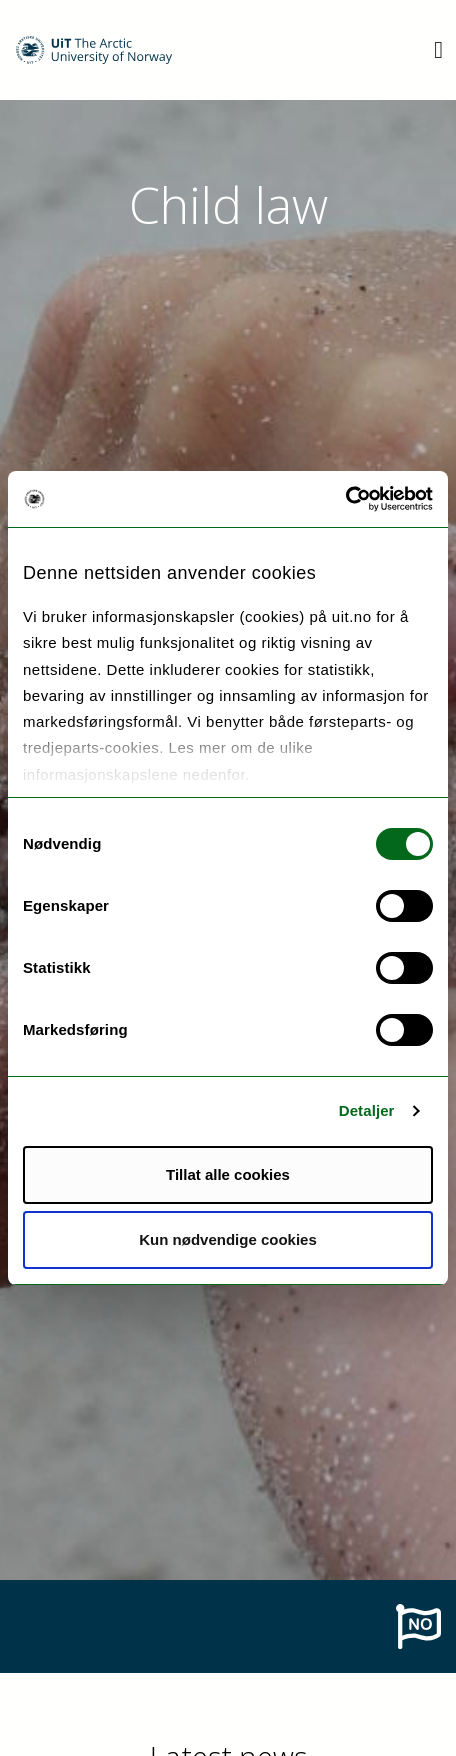 The image size is (456, 1756). What do you see at coordinates (228, 1239) in the screenshot?
I see `Kun nødvendige cookies` at bounding box center [228, 1239].